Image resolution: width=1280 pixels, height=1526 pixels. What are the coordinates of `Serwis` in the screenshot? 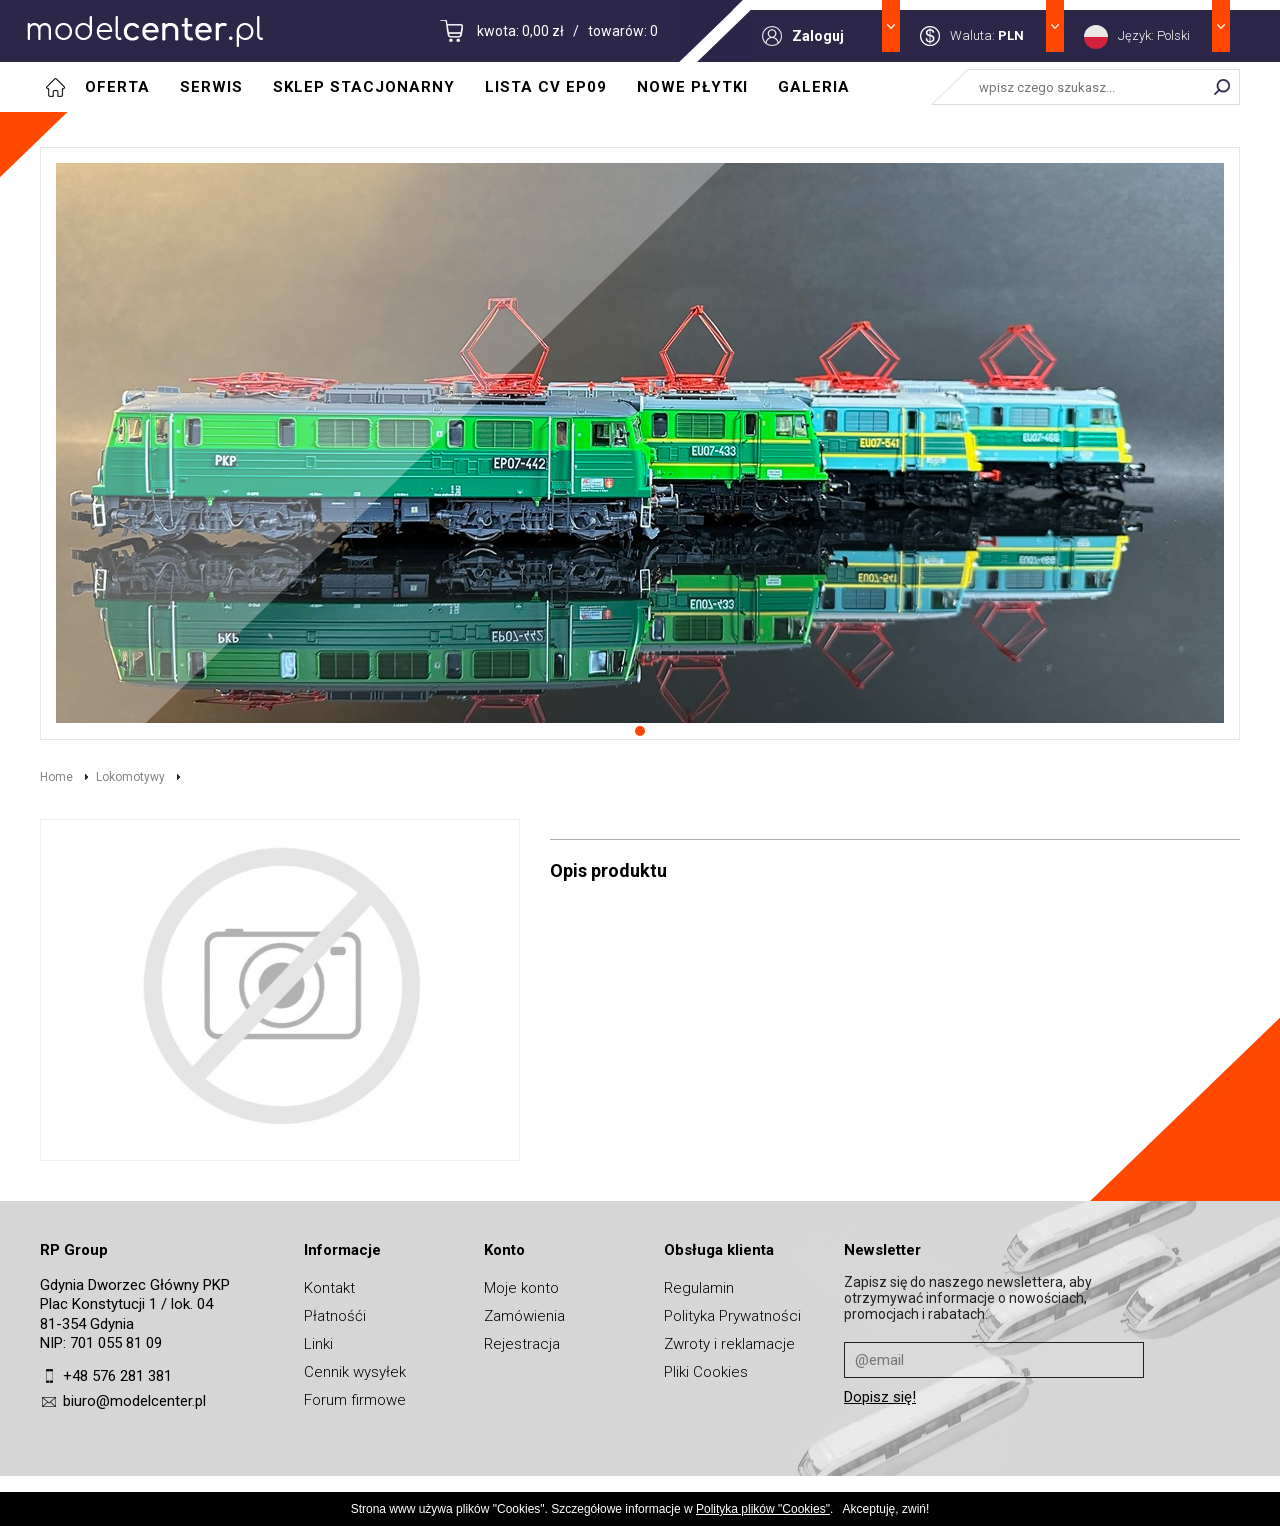 It's located at (211, 87).